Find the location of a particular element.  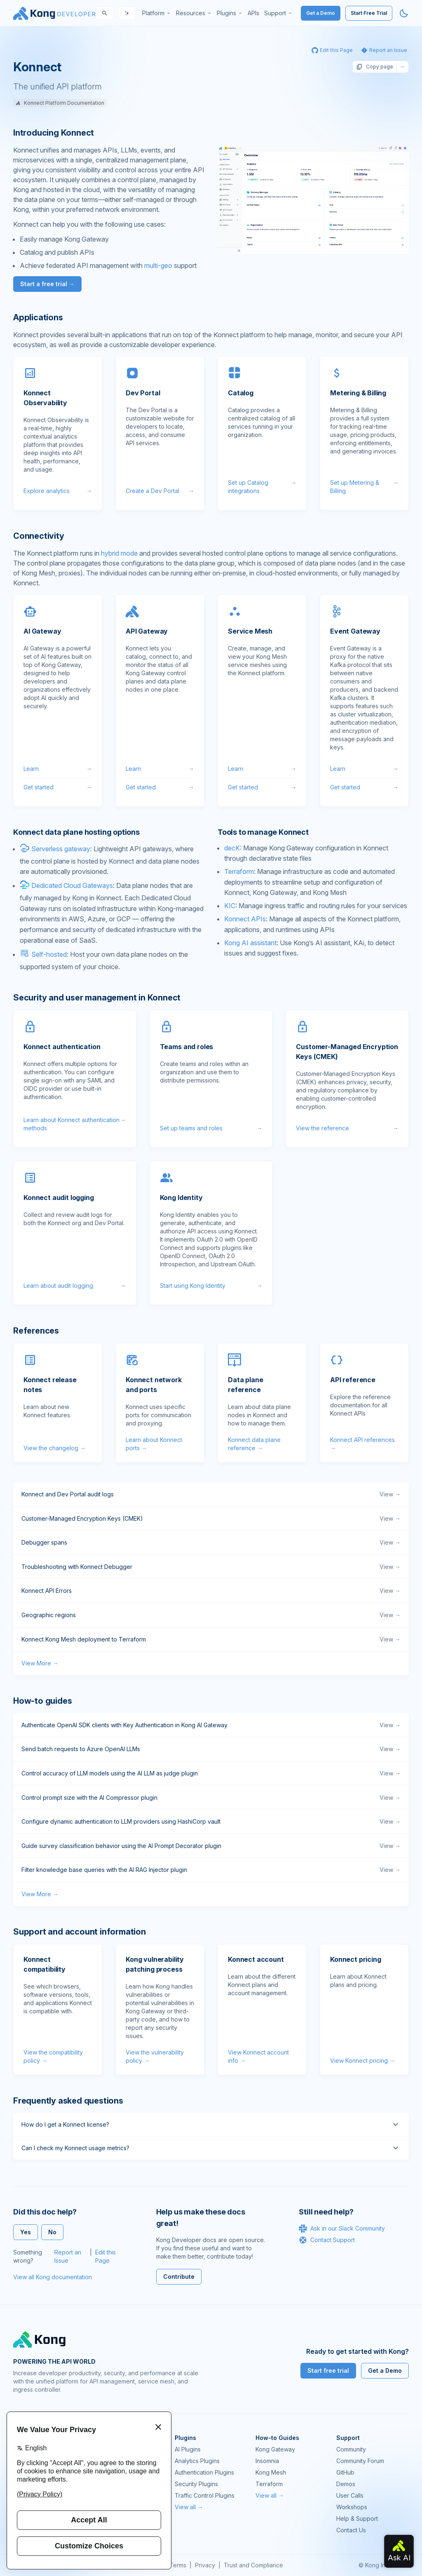

Set up Catalog integrations is located at coordinates (262, 487).